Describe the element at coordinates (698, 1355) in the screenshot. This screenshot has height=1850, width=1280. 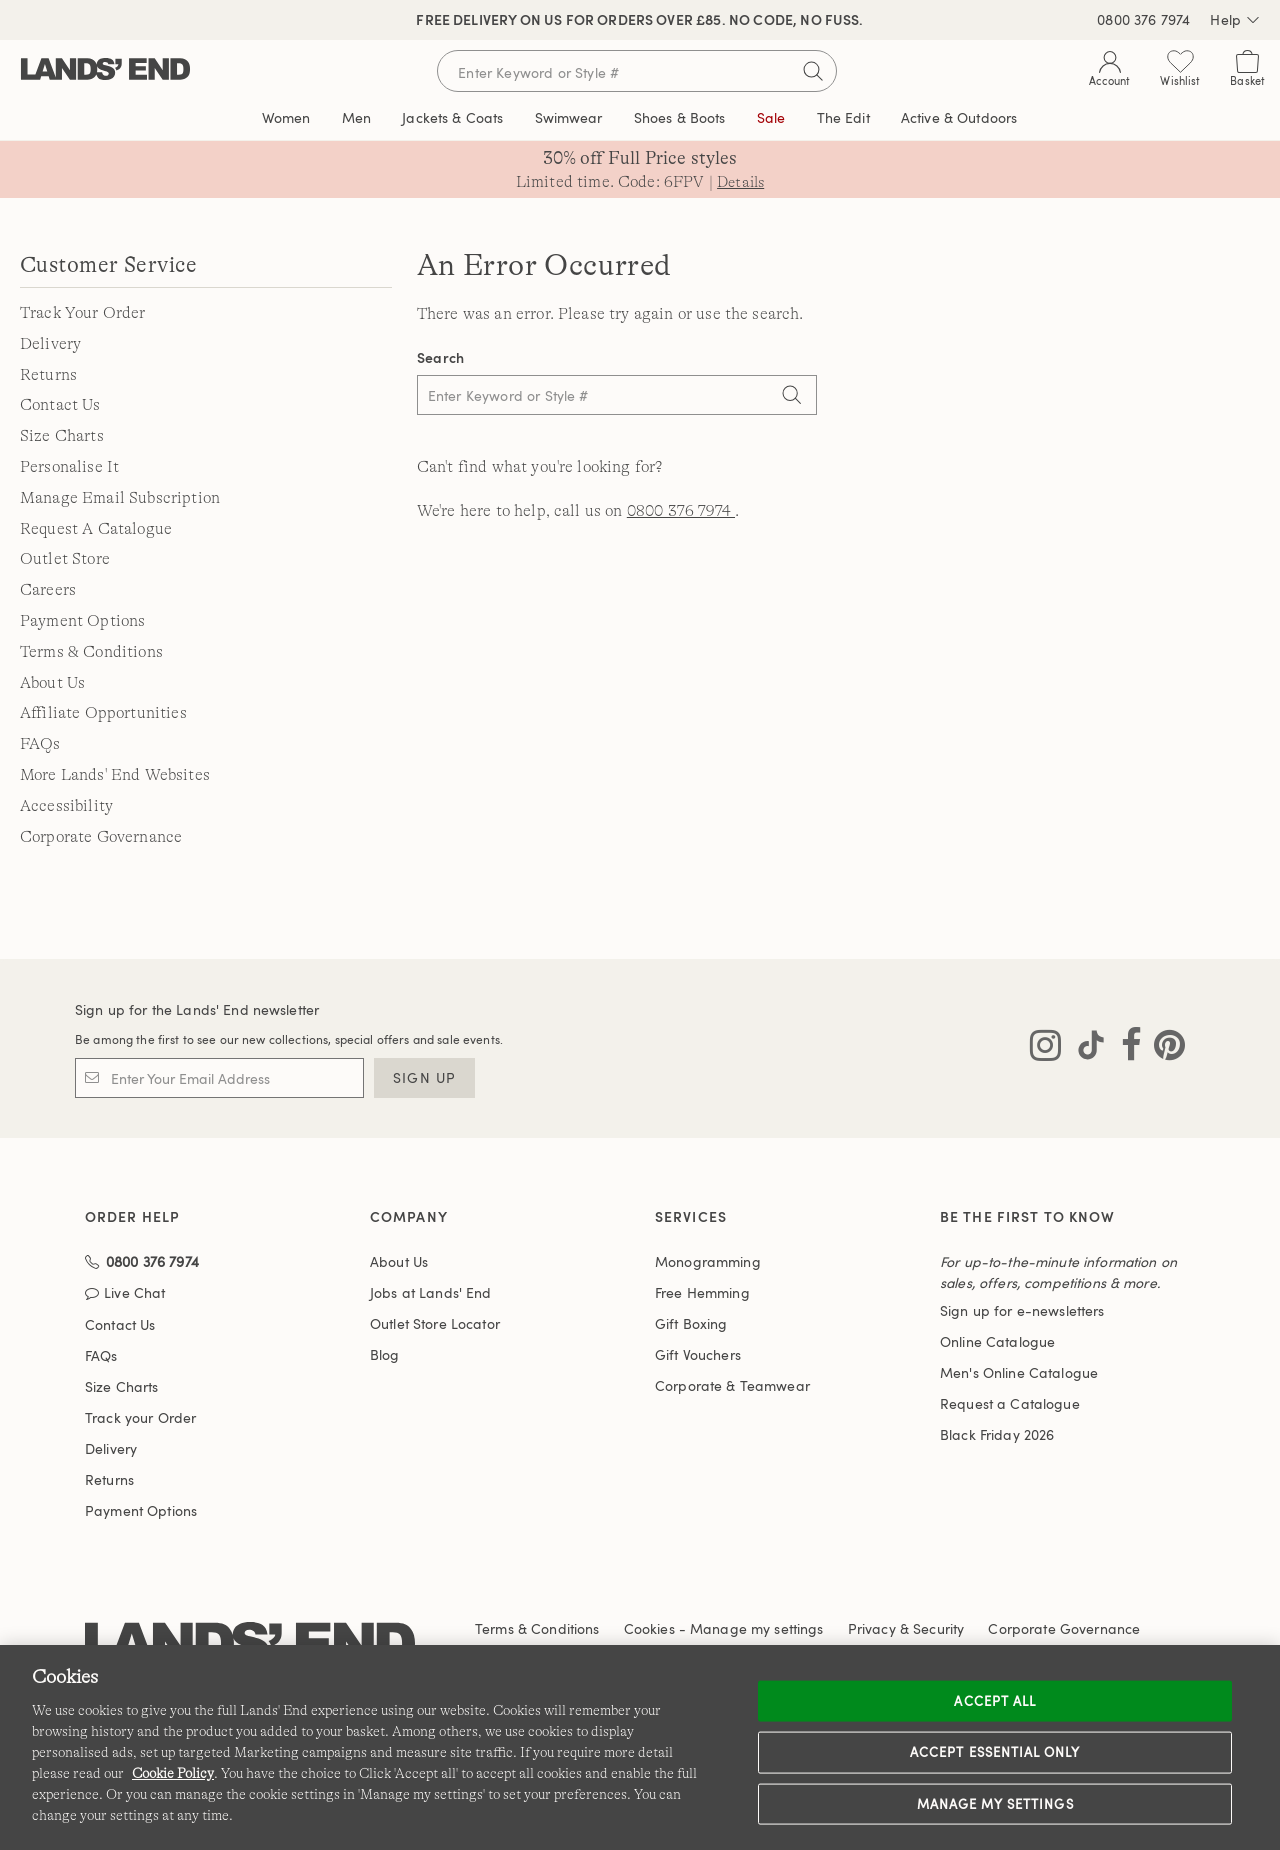
I see `Gift Vouchers` at that location.